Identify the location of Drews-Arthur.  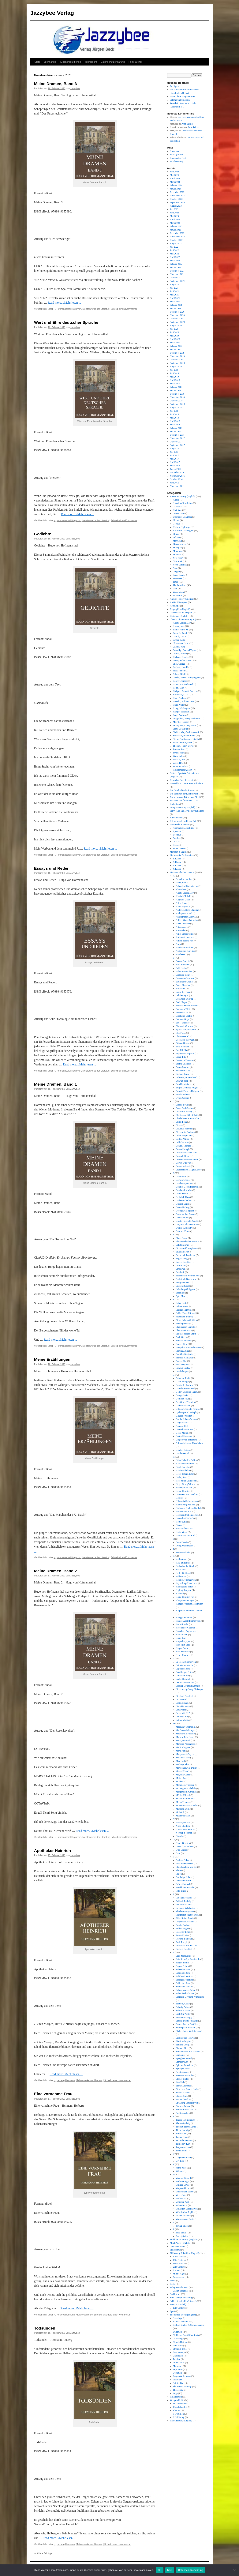
(182, 1217).